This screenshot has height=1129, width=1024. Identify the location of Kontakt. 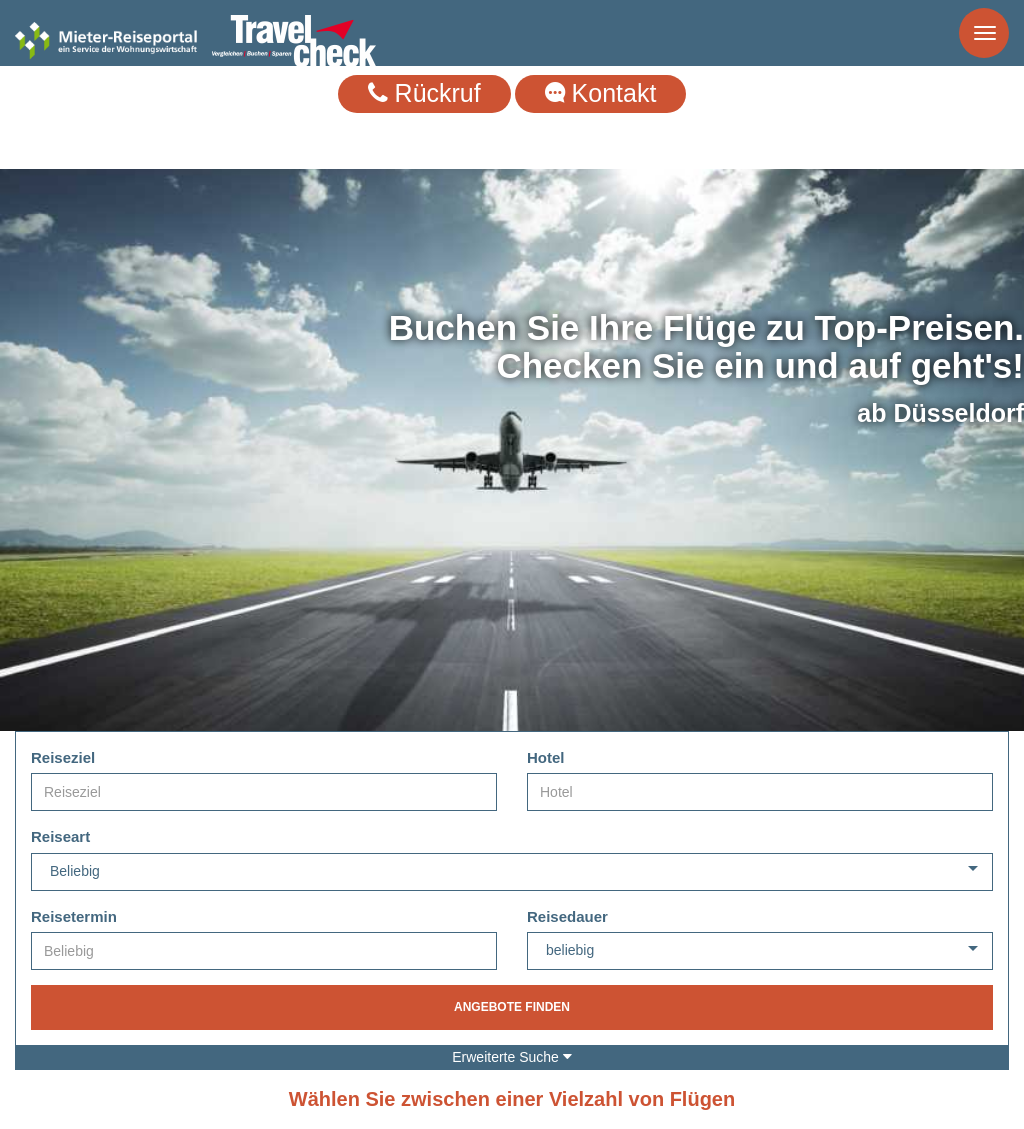
(601, 93).